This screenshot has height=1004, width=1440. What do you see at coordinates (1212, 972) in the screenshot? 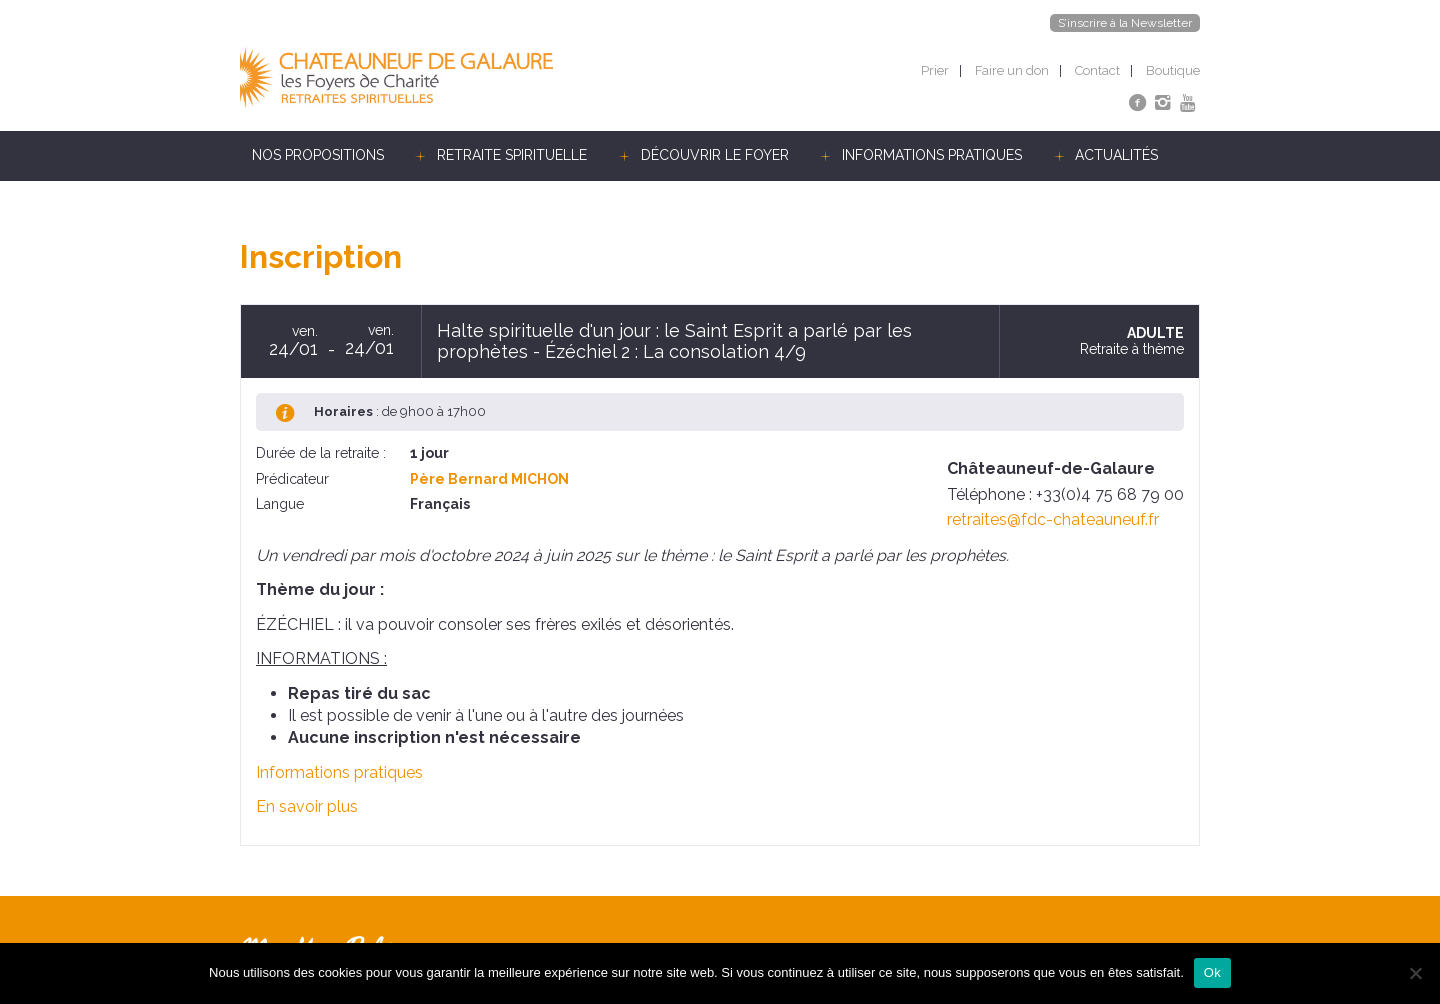
I see `Ok` at bounding box center [1212, 972].